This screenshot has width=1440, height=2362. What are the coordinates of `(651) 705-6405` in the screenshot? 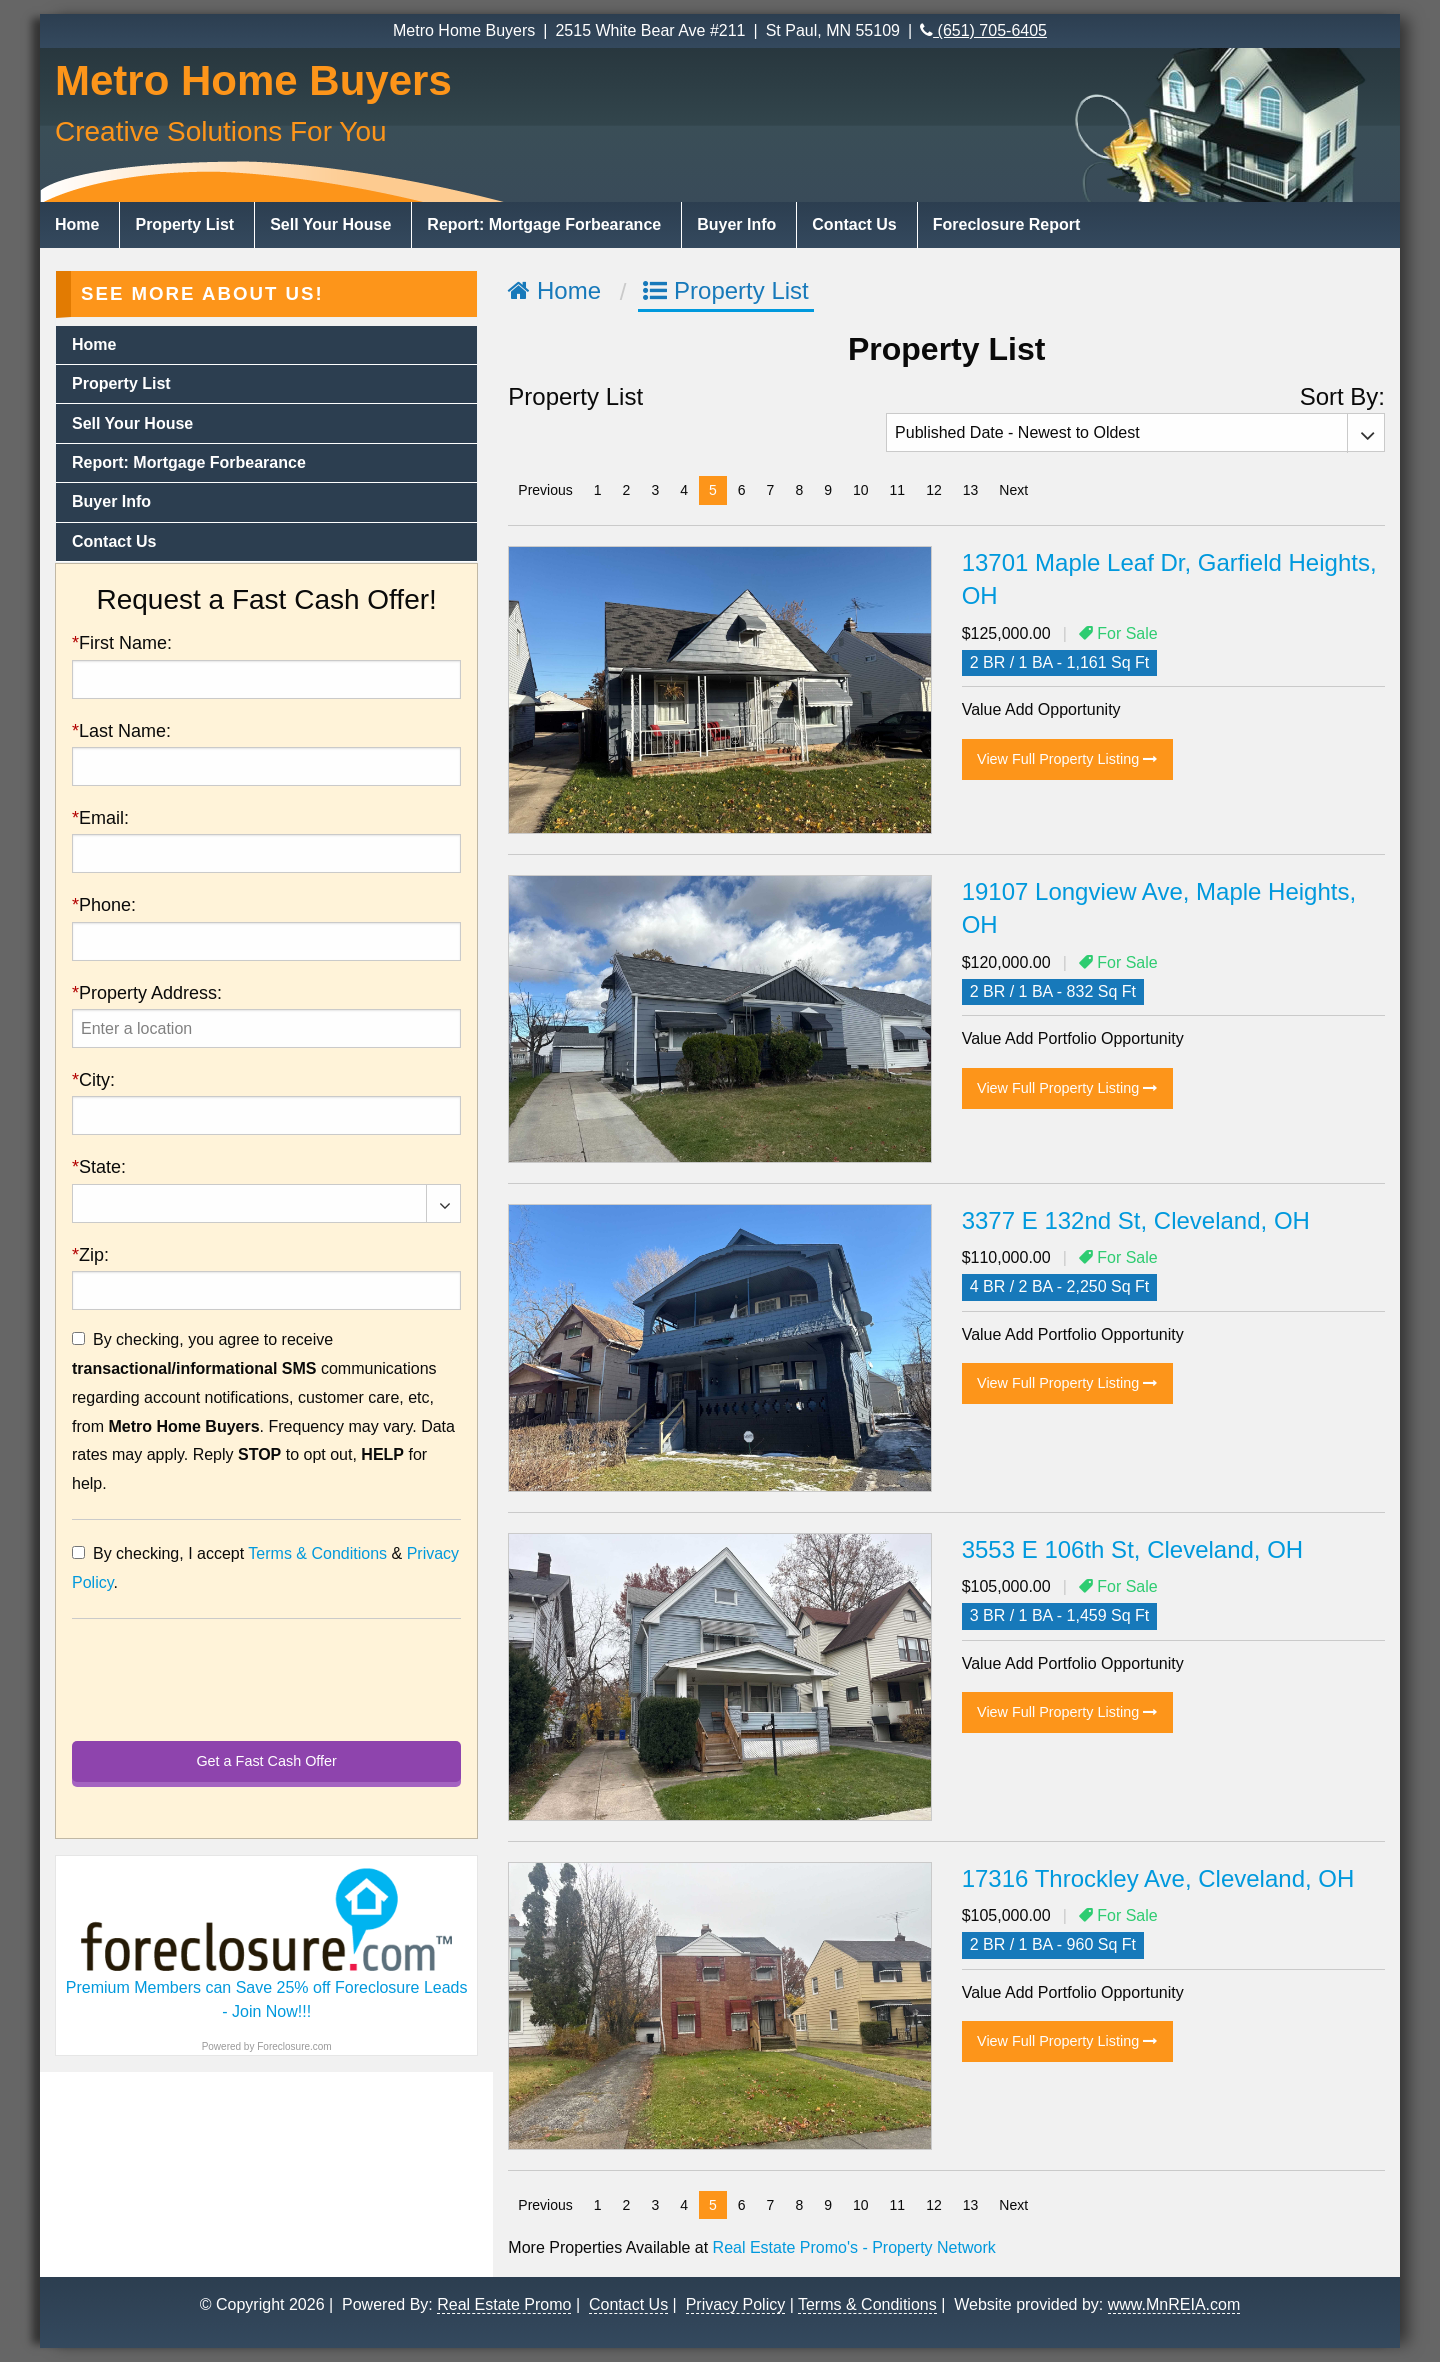 It's located at (983, 30).